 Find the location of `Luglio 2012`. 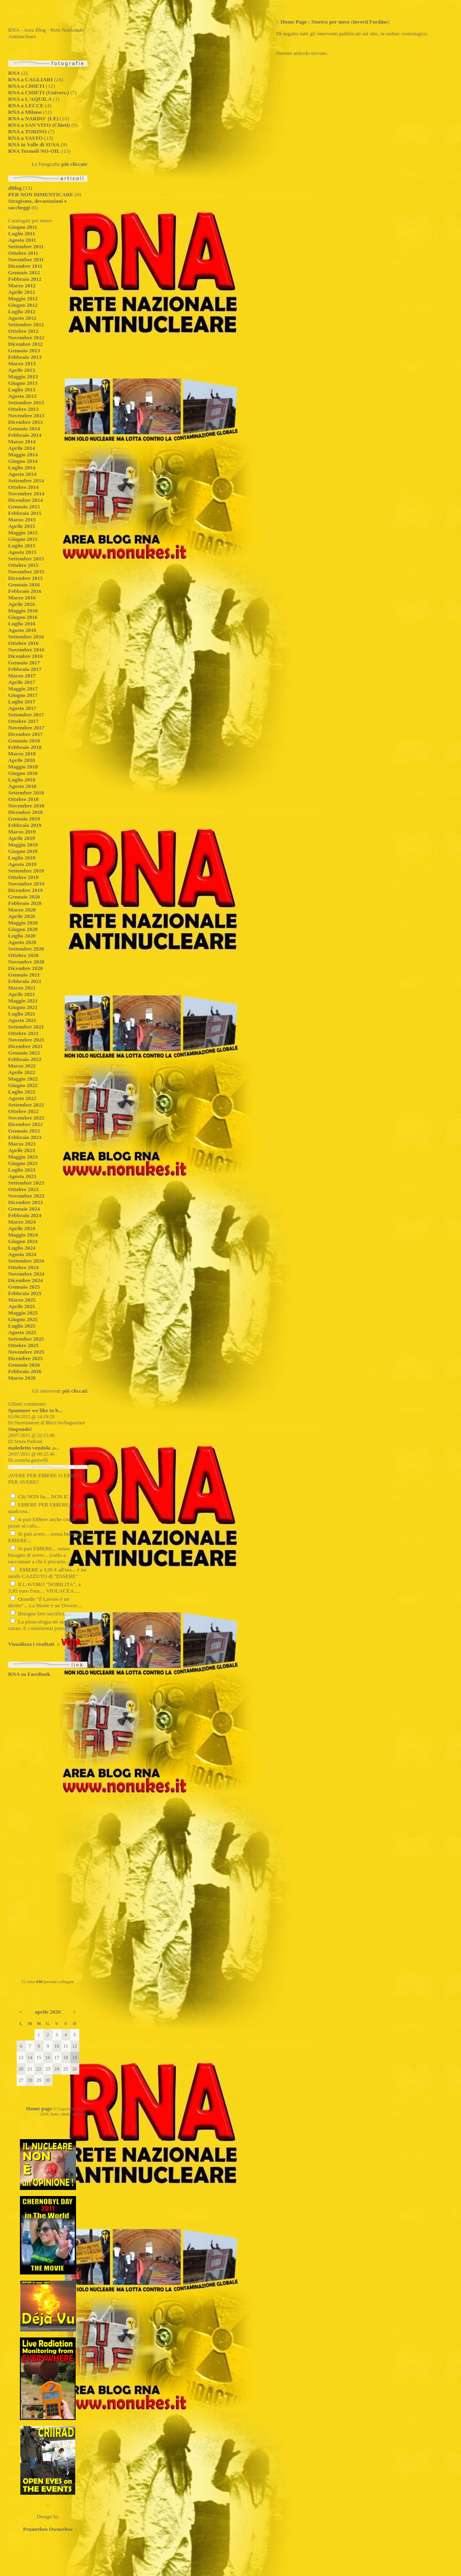

Luglio 2012 is located at coordinates (21, 311).